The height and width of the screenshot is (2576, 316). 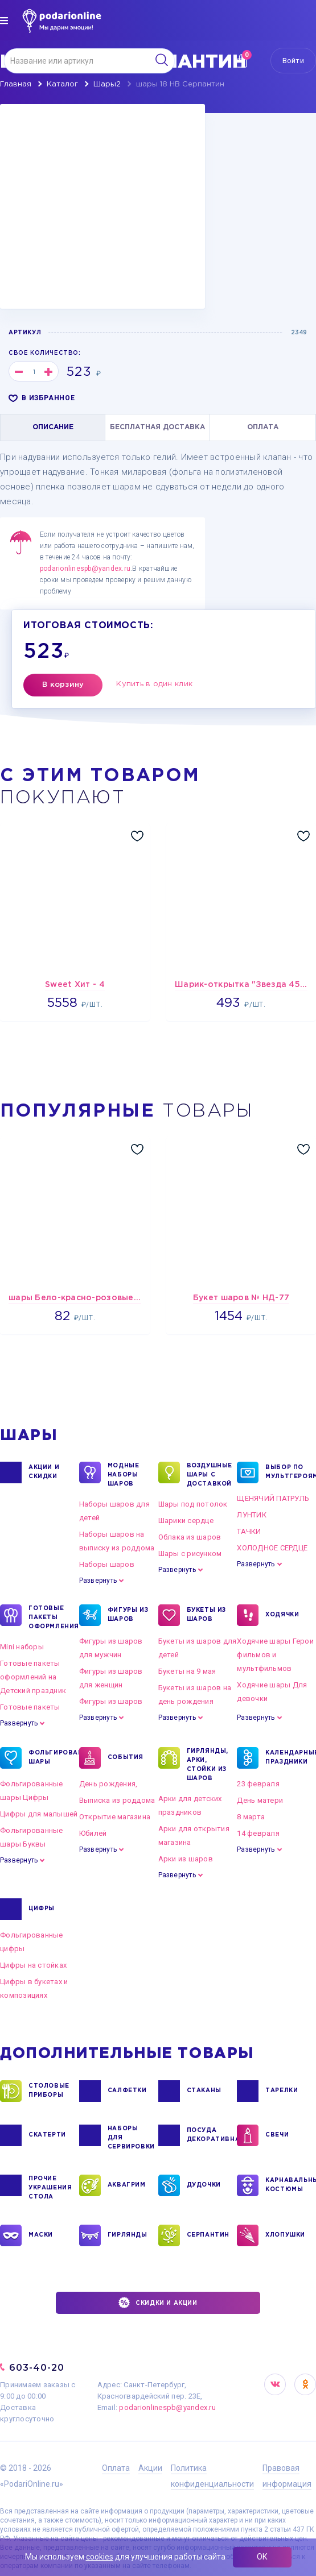 What do you see at coordinates (116, 2468) in the screenshot?
I see `Оплата` at bounding box center [116, 2468].